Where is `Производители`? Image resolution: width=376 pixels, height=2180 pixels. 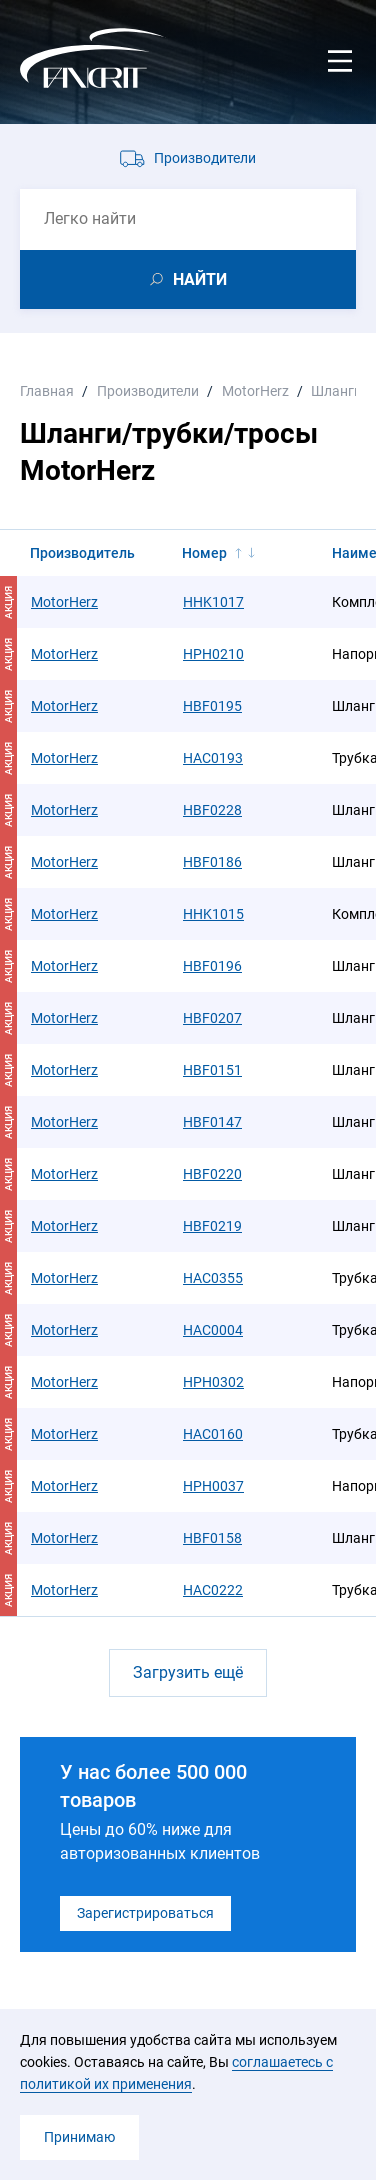 Производители is located at coordinates (205, 158).